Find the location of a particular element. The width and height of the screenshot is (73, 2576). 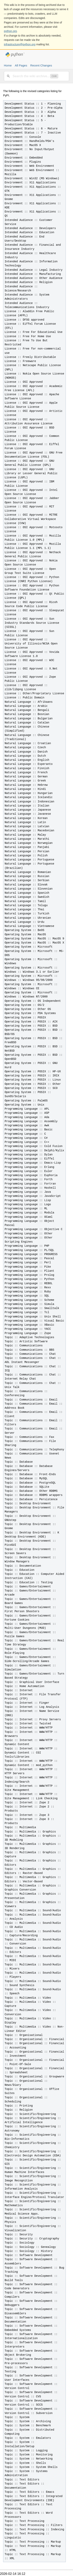

Recent Changes is located at coordinates (41, 65).